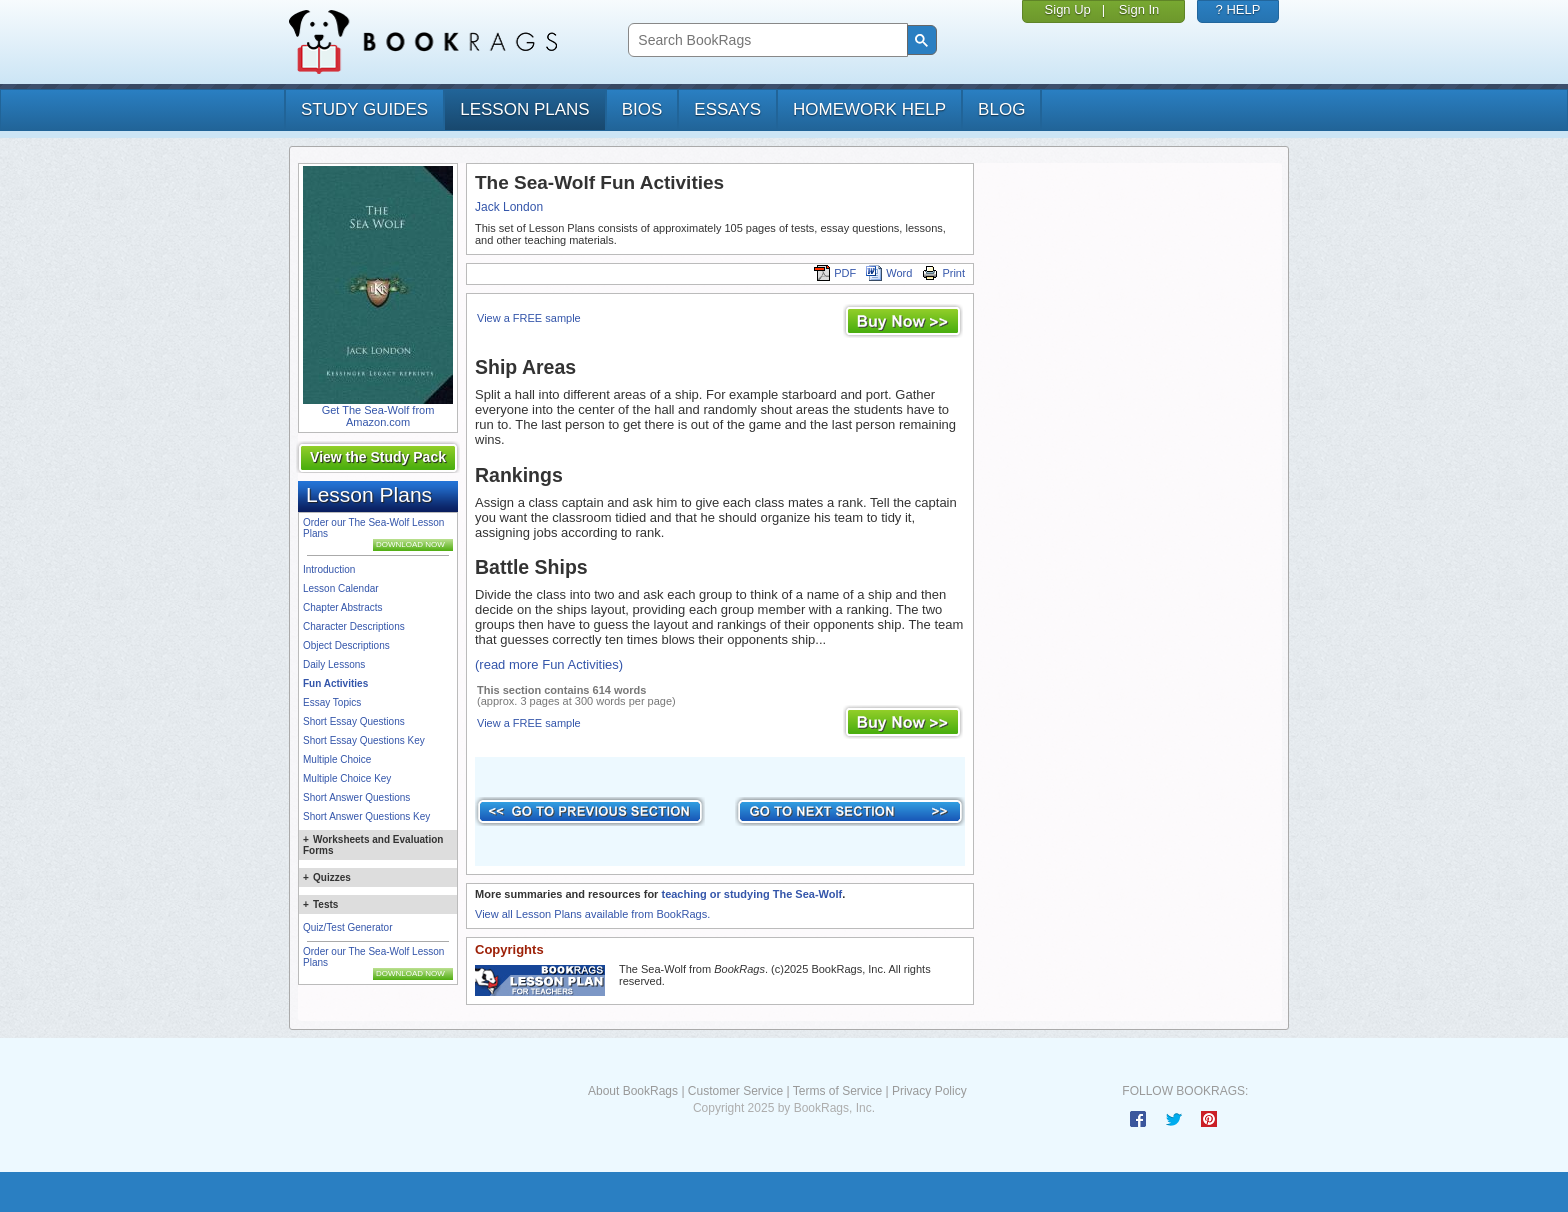 This screenshot has width=1568, height=1212. What do you see at coordinates (592, 914) in the screenshot?
I see `View all Lesson Plans available from BookRags.` at bounding box center [592, 914].